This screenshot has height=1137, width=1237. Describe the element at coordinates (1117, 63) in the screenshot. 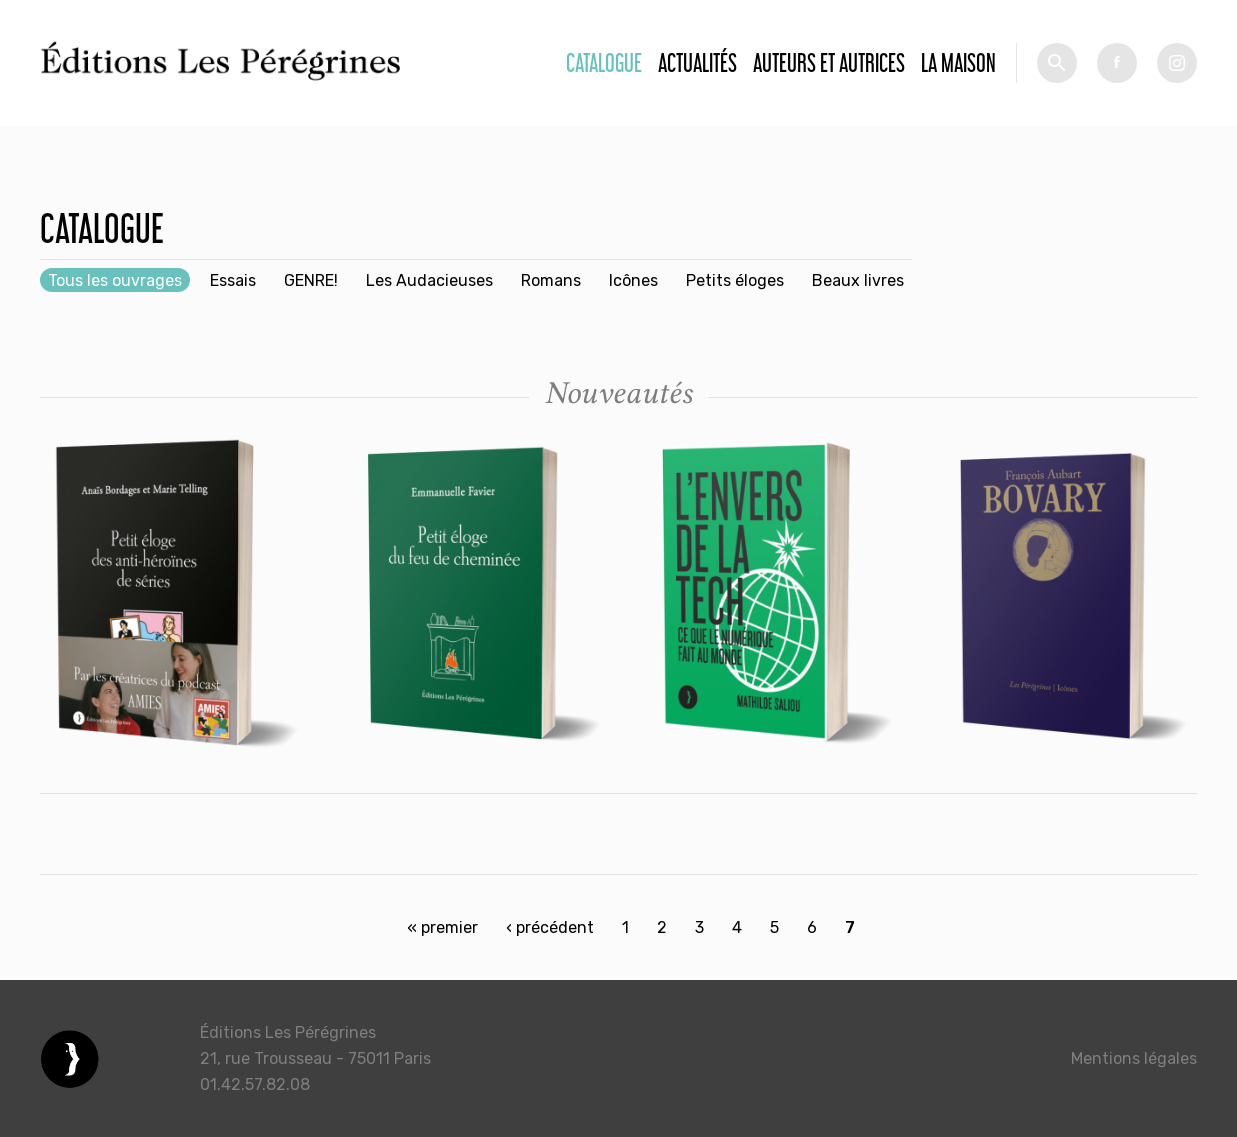

I see `fb` at that location.